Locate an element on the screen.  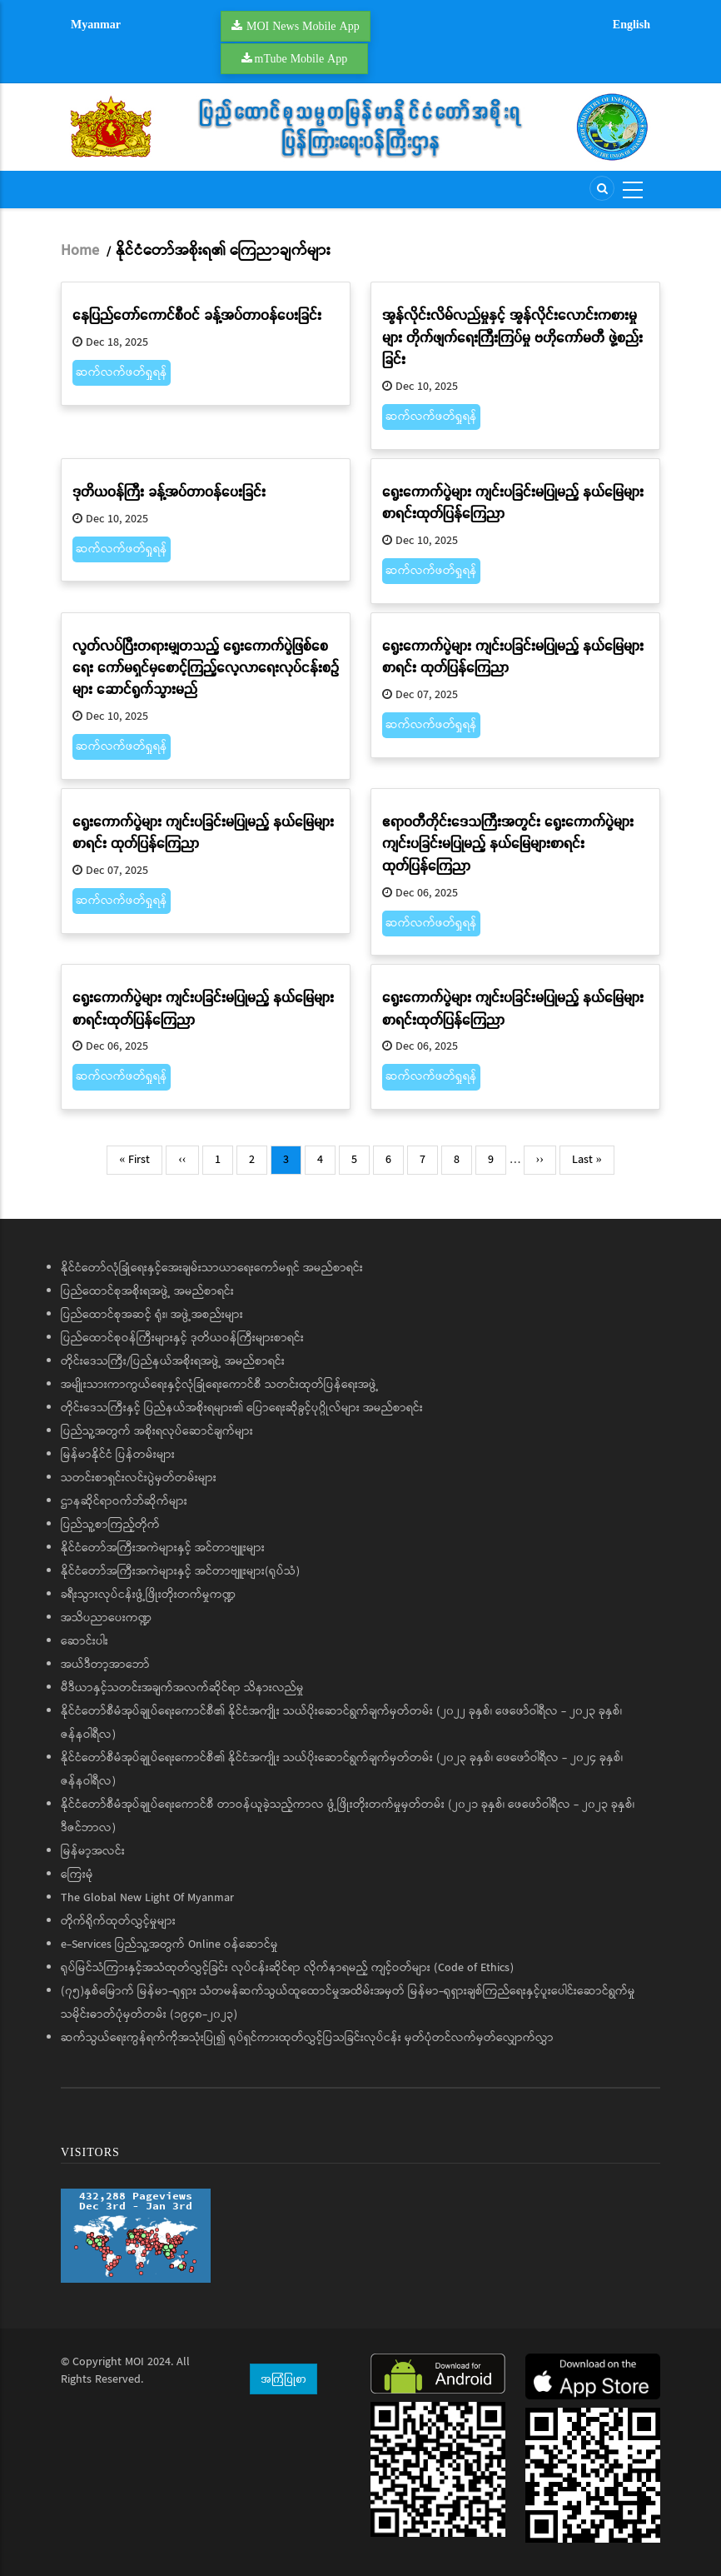
ပြည်သူ့စာကြည့်တိုက် is located at coordinates (110, 1524).